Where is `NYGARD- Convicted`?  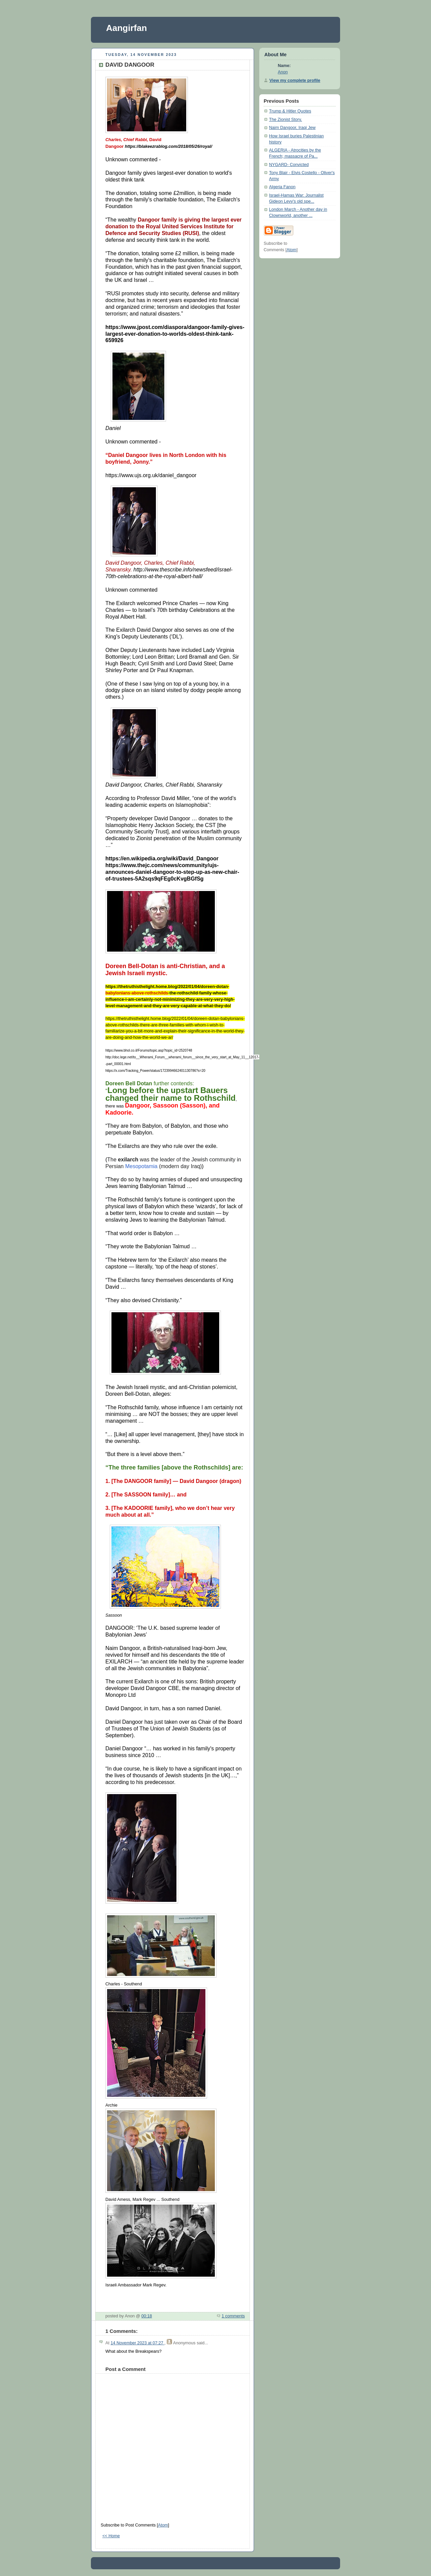
NYGARD- Convicted is located at coordinates (289, 164).